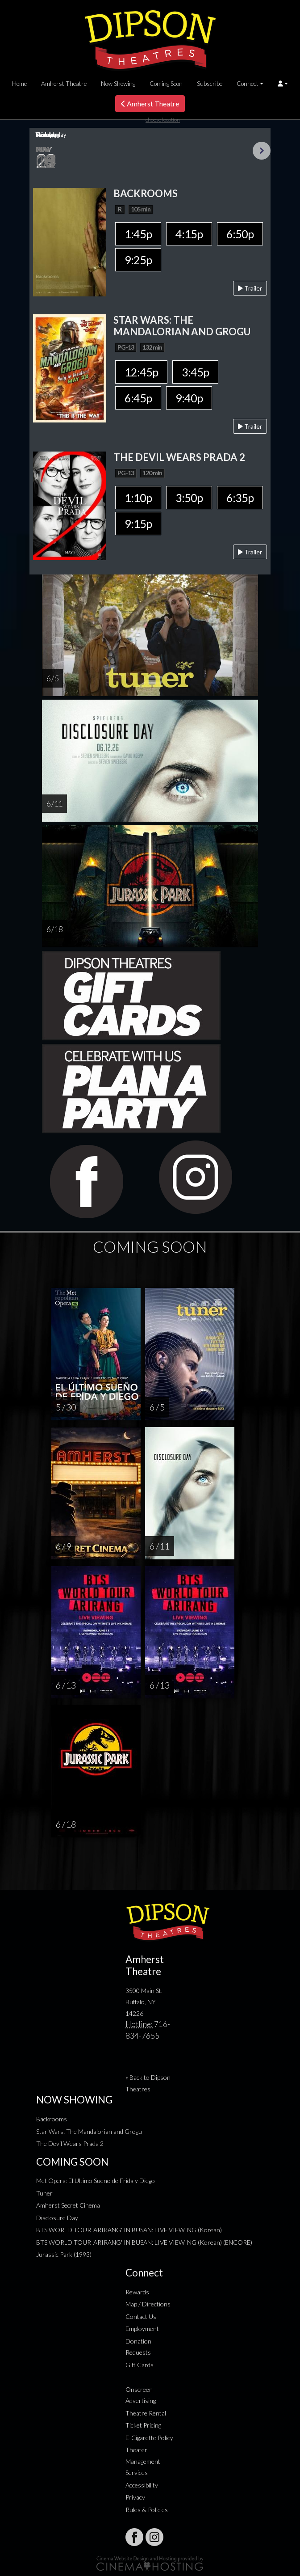  Describe the element at coordinates (143, 2002) in the screenshot. I see `3500 Main St. Buffalo, NY 14226` at that location.